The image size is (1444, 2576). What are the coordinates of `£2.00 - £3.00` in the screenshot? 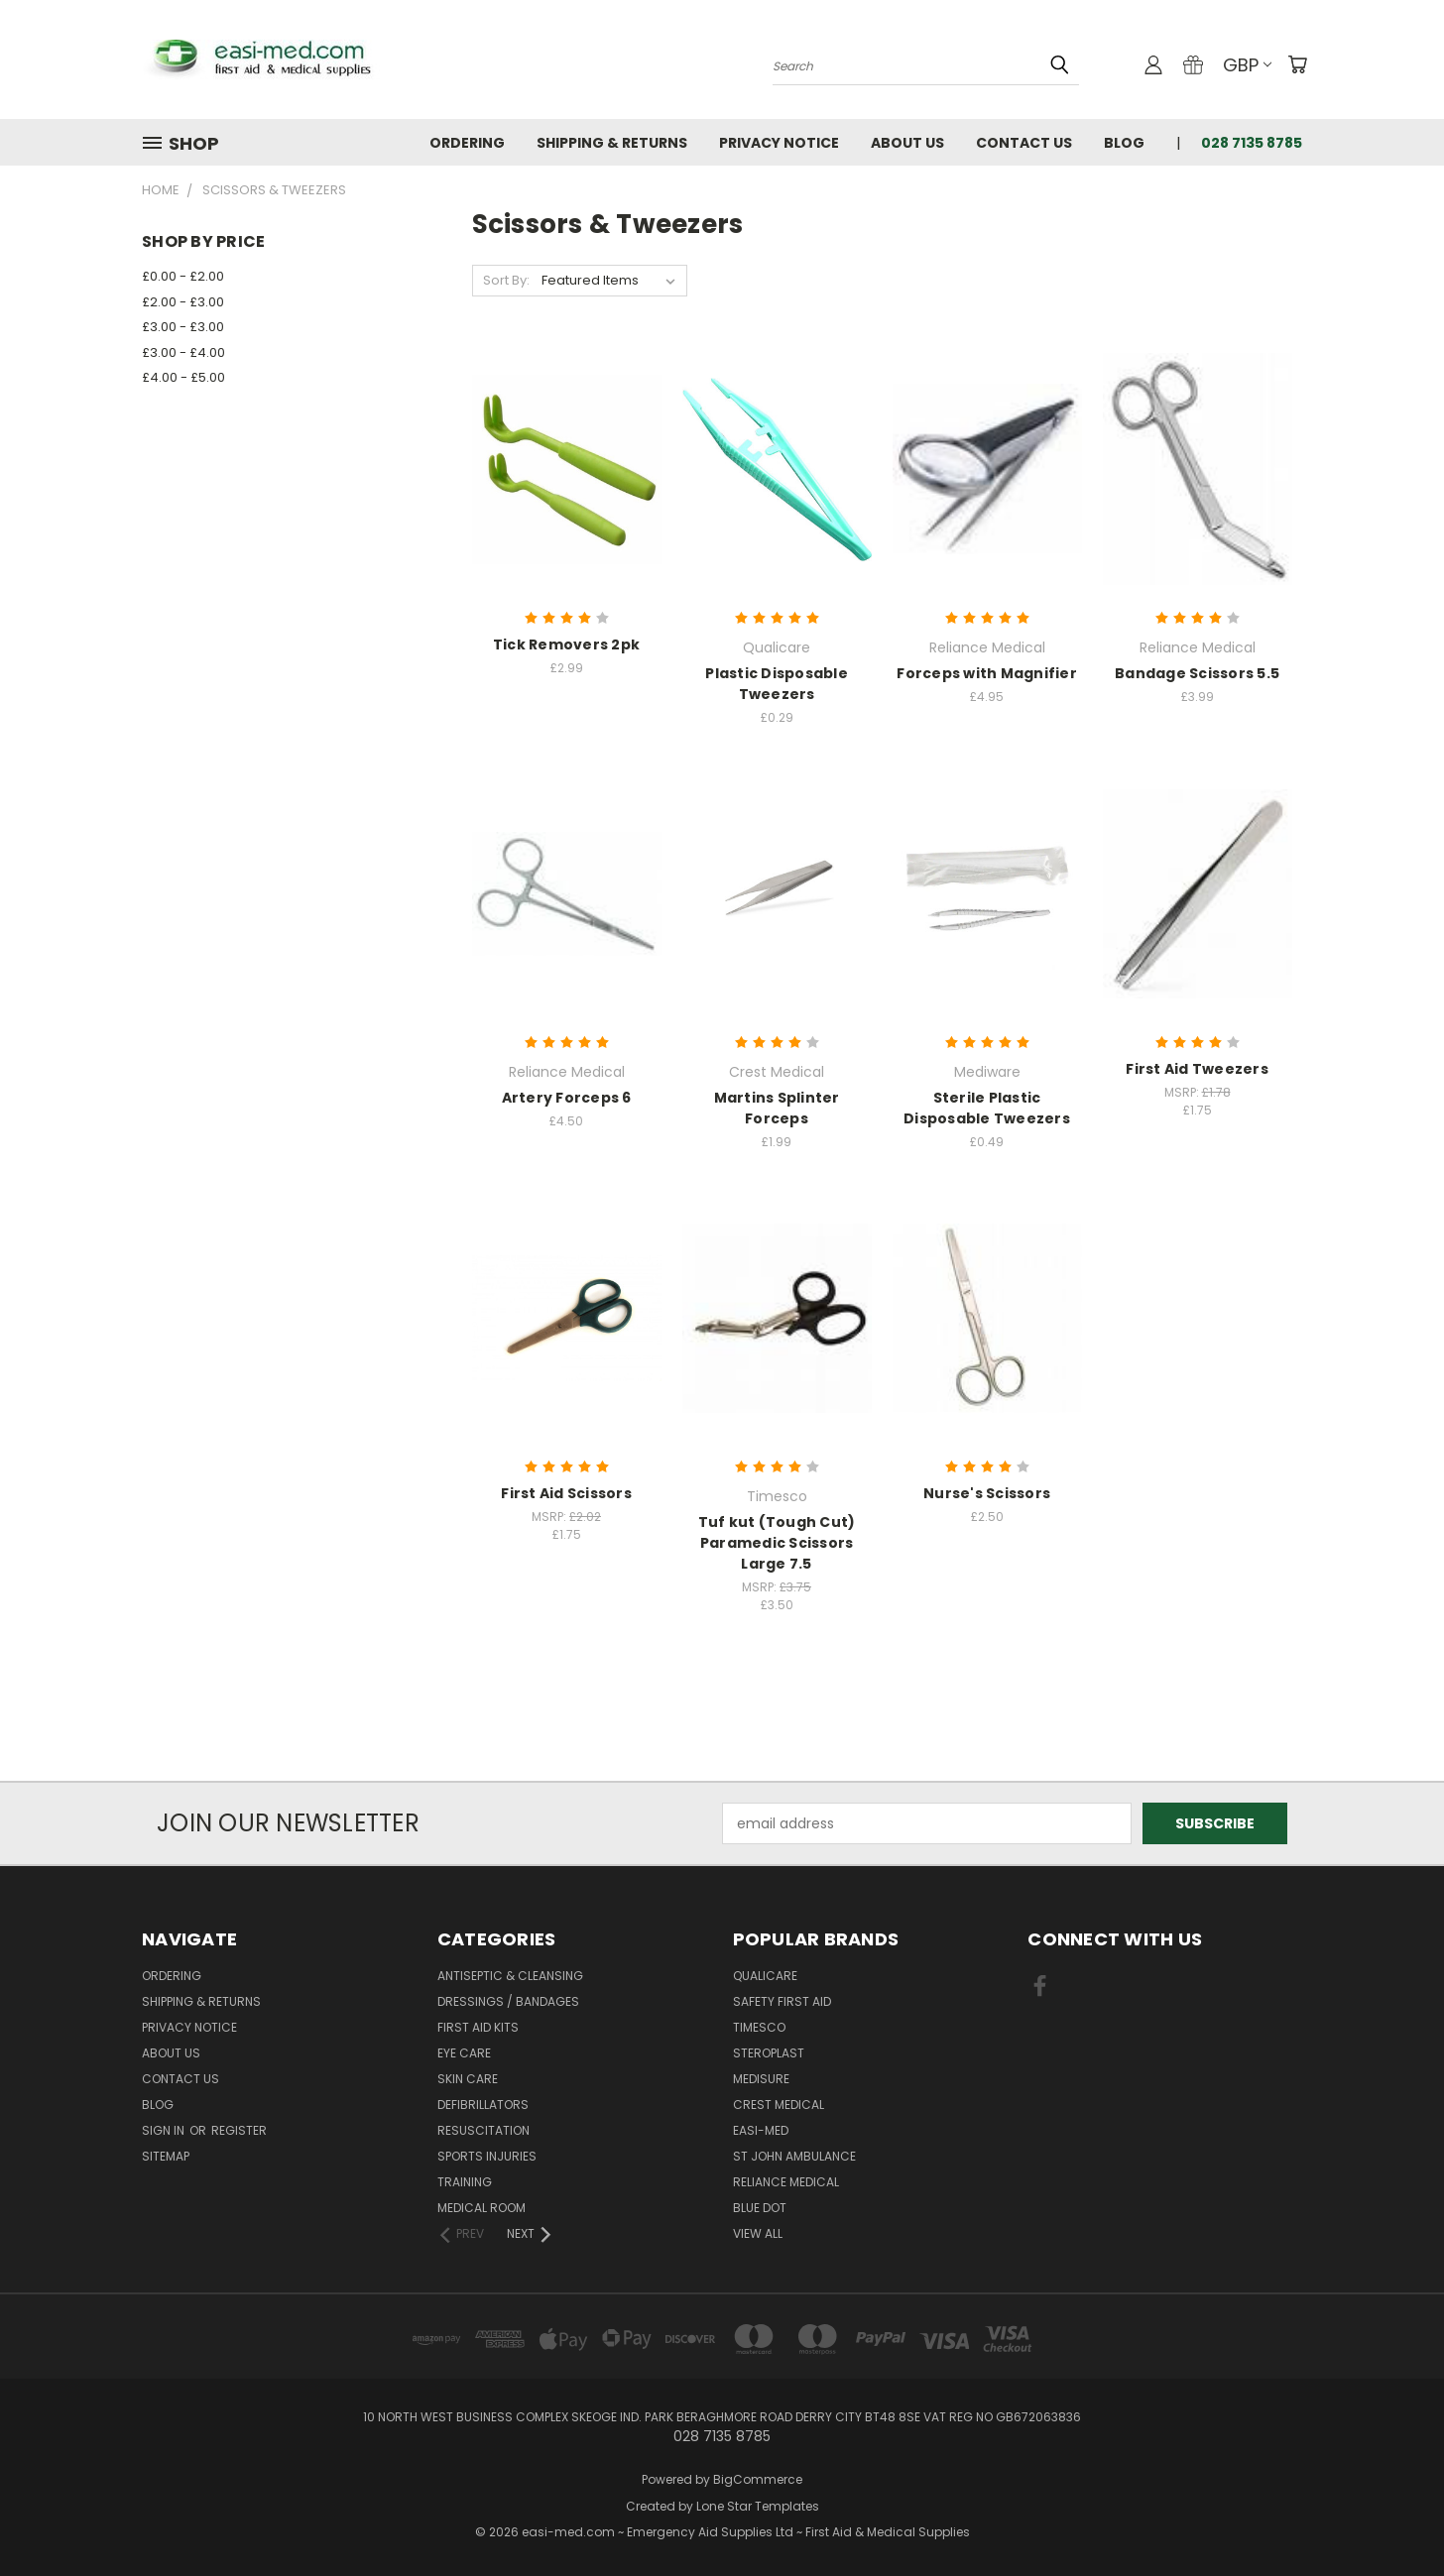 It's located at (183, 302).